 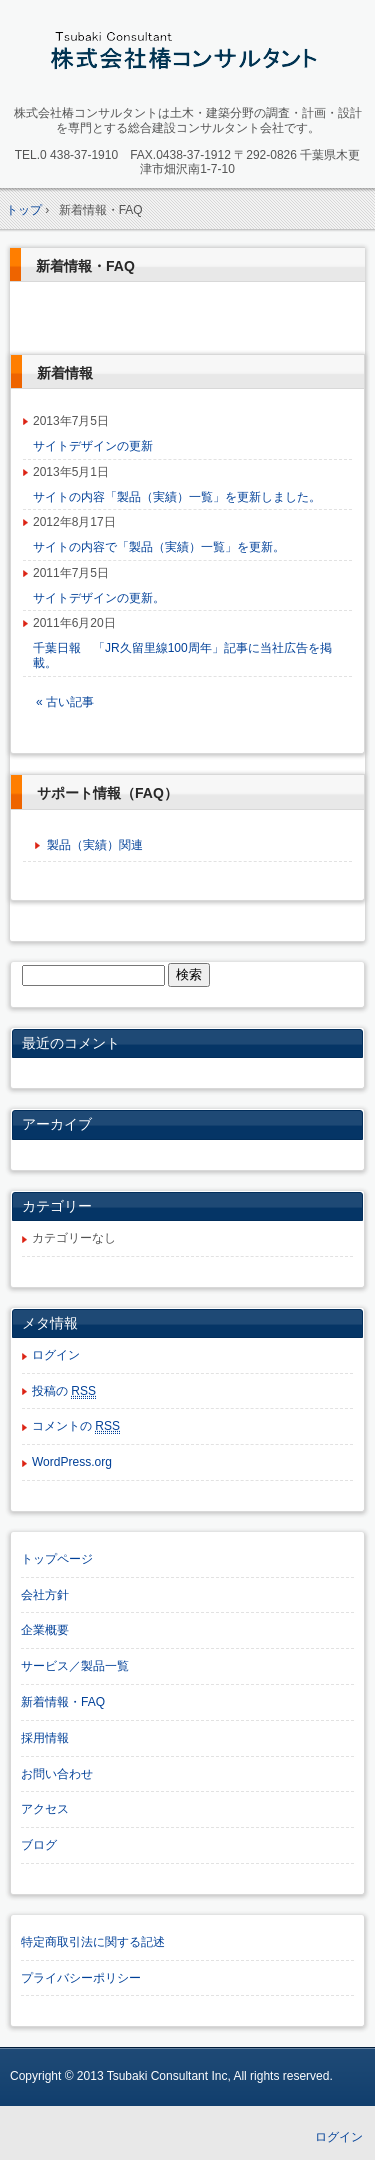 What do you see at coordinates (56, 1355) in the screenshot?
I see `ログイン` at bounding box center [56, 1355].